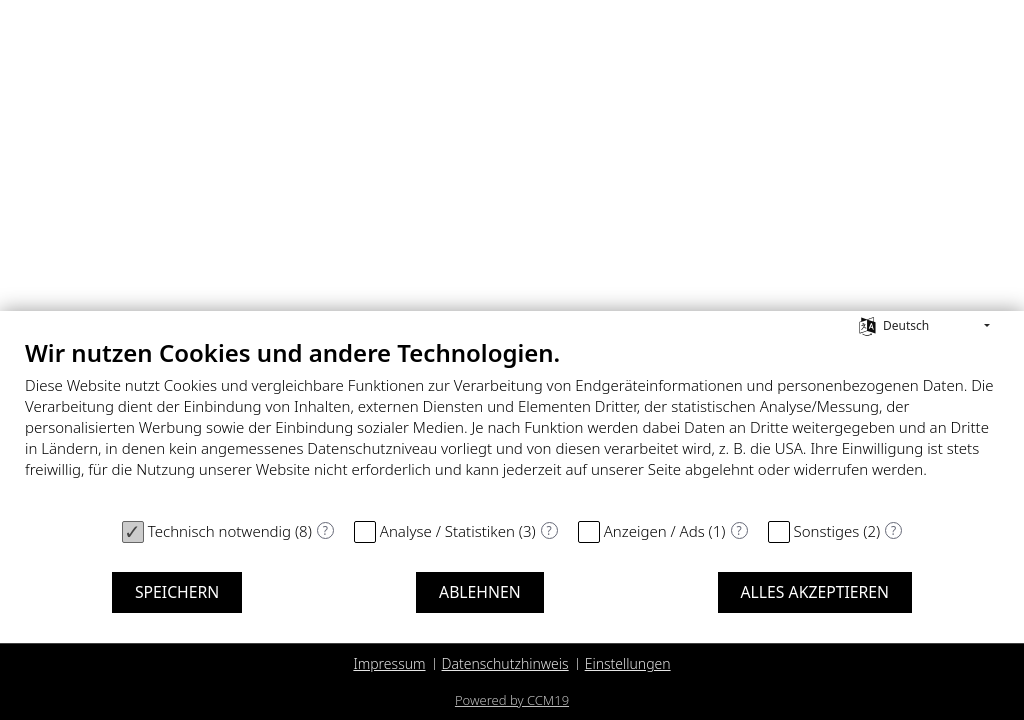 This screenshot has width=1024, height=720. Describe the element at coordinates (815, 592) in the screenshot. I see `Alles akzeptieren` at that location.